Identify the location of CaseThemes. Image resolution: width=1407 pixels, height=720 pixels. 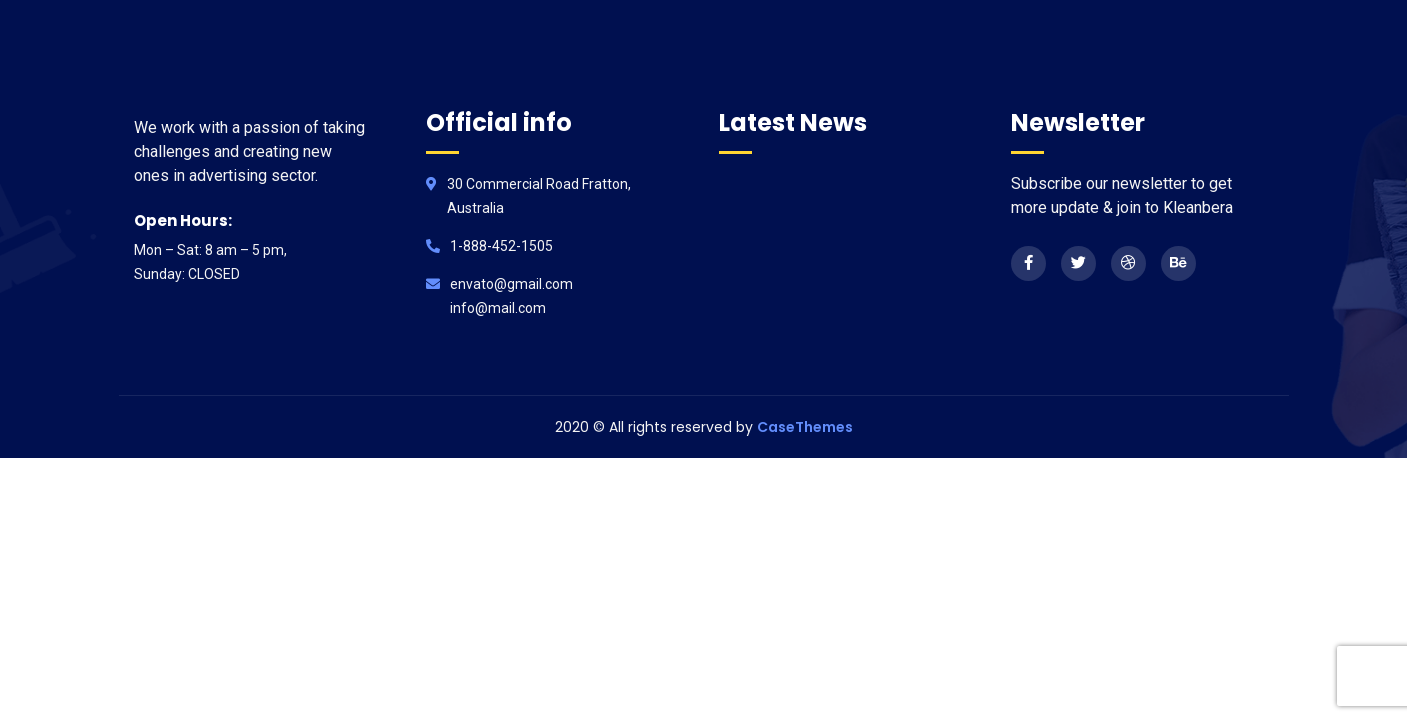
(805, 427).